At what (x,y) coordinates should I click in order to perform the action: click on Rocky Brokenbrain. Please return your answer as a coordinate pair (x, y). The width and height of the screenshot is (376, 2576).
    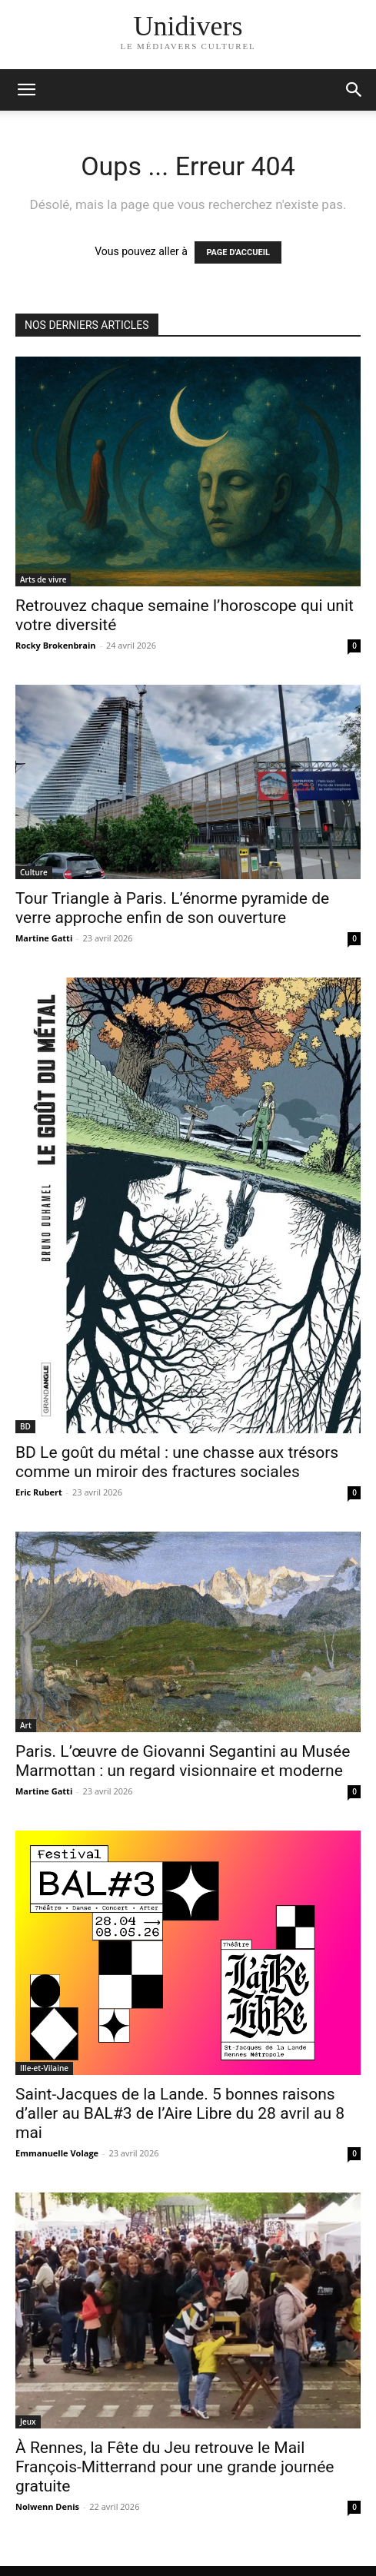
    Looking at the image, I should click on (55, 645).